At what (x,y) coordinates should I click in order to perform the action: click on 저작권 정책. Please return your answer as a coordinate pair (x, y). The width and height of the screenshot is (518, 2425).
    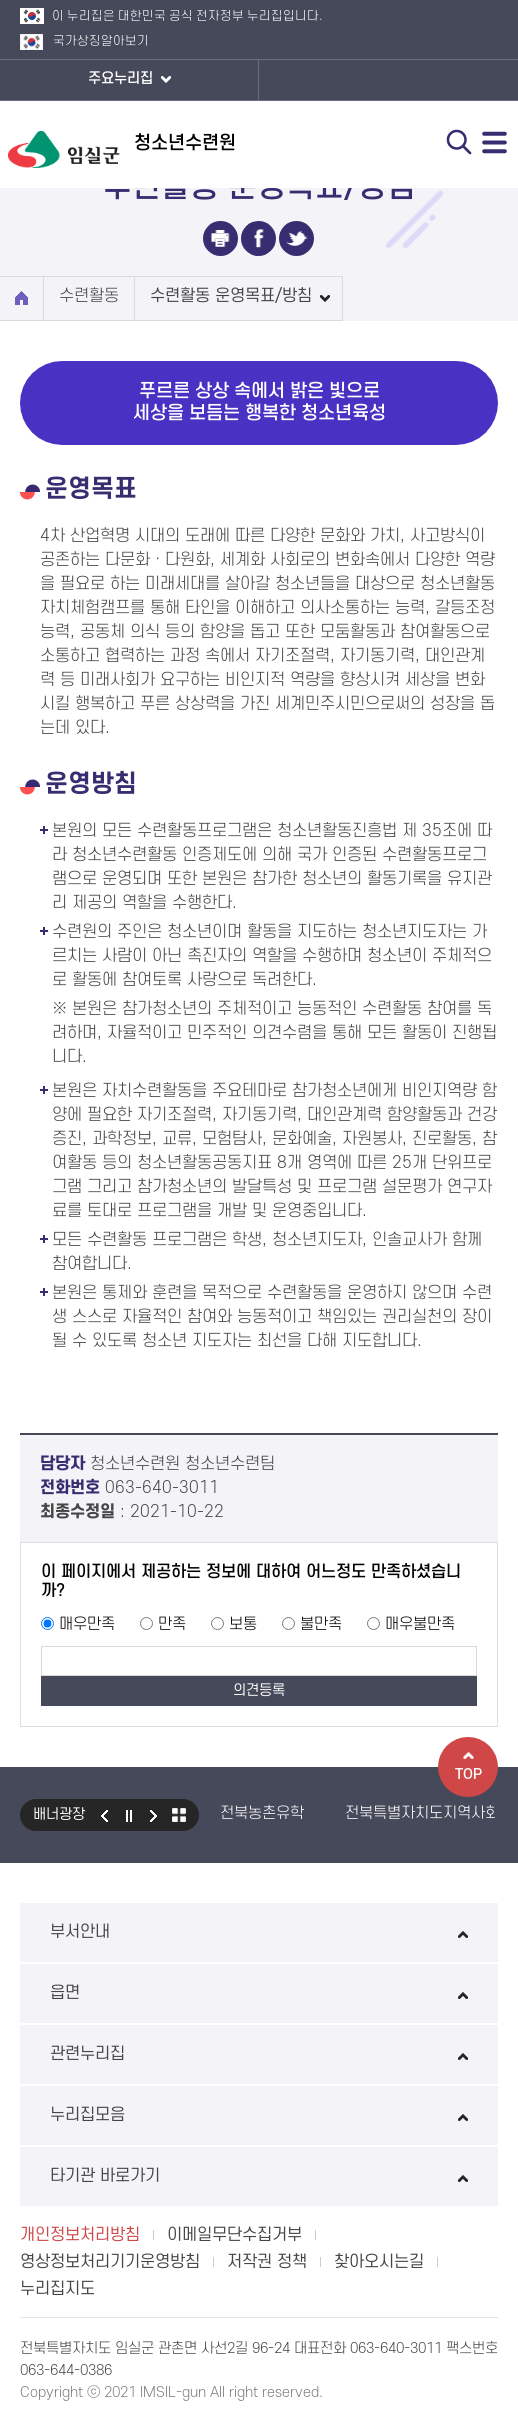
    Looking at the image, I should click on (267, 2262).